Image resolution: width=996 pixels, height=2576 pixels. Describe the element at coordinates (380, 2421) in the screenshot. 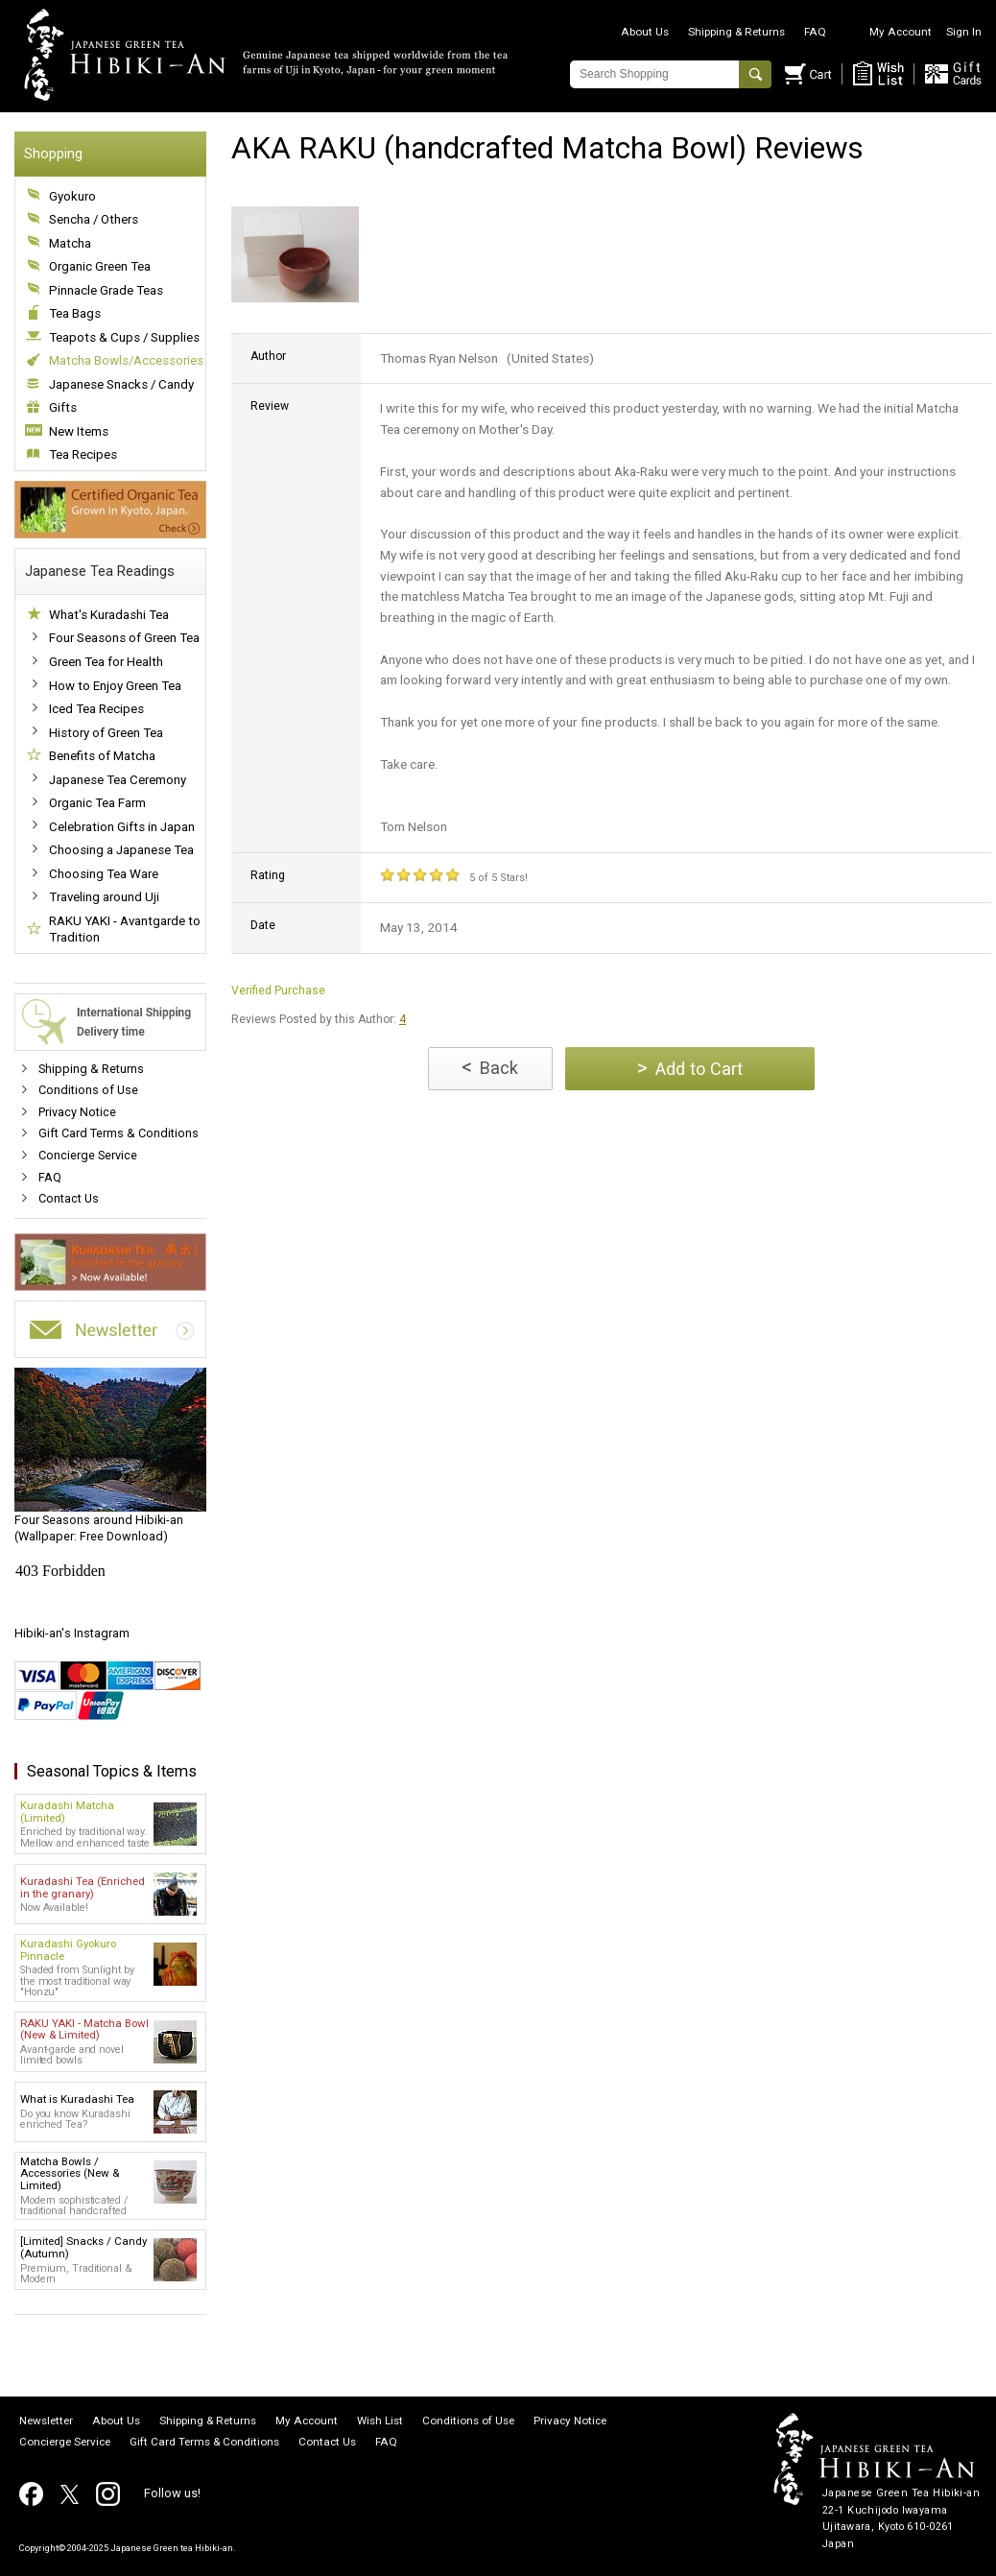

I see `Wish List` at that location.